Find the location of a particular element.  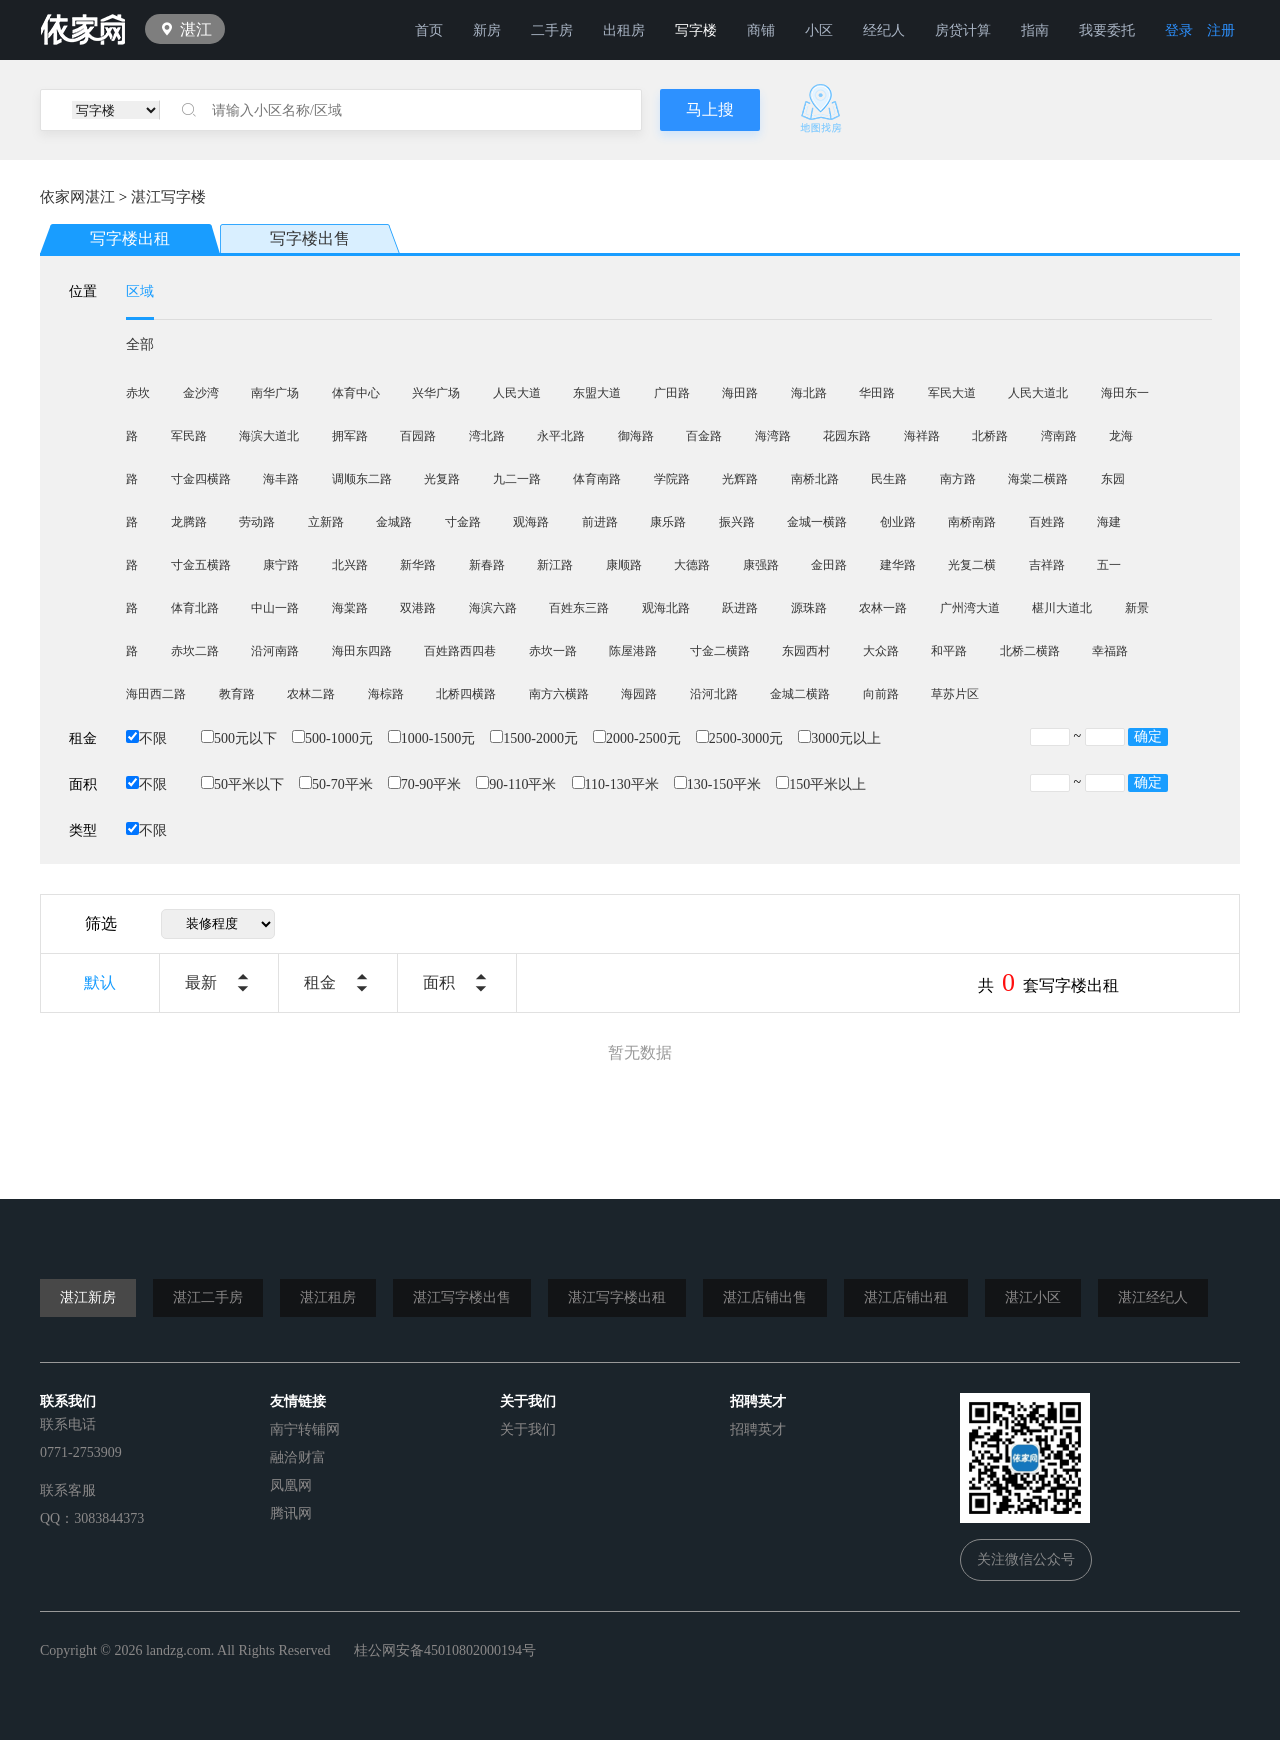

海滨六路 is located at coordinates (493, 608).